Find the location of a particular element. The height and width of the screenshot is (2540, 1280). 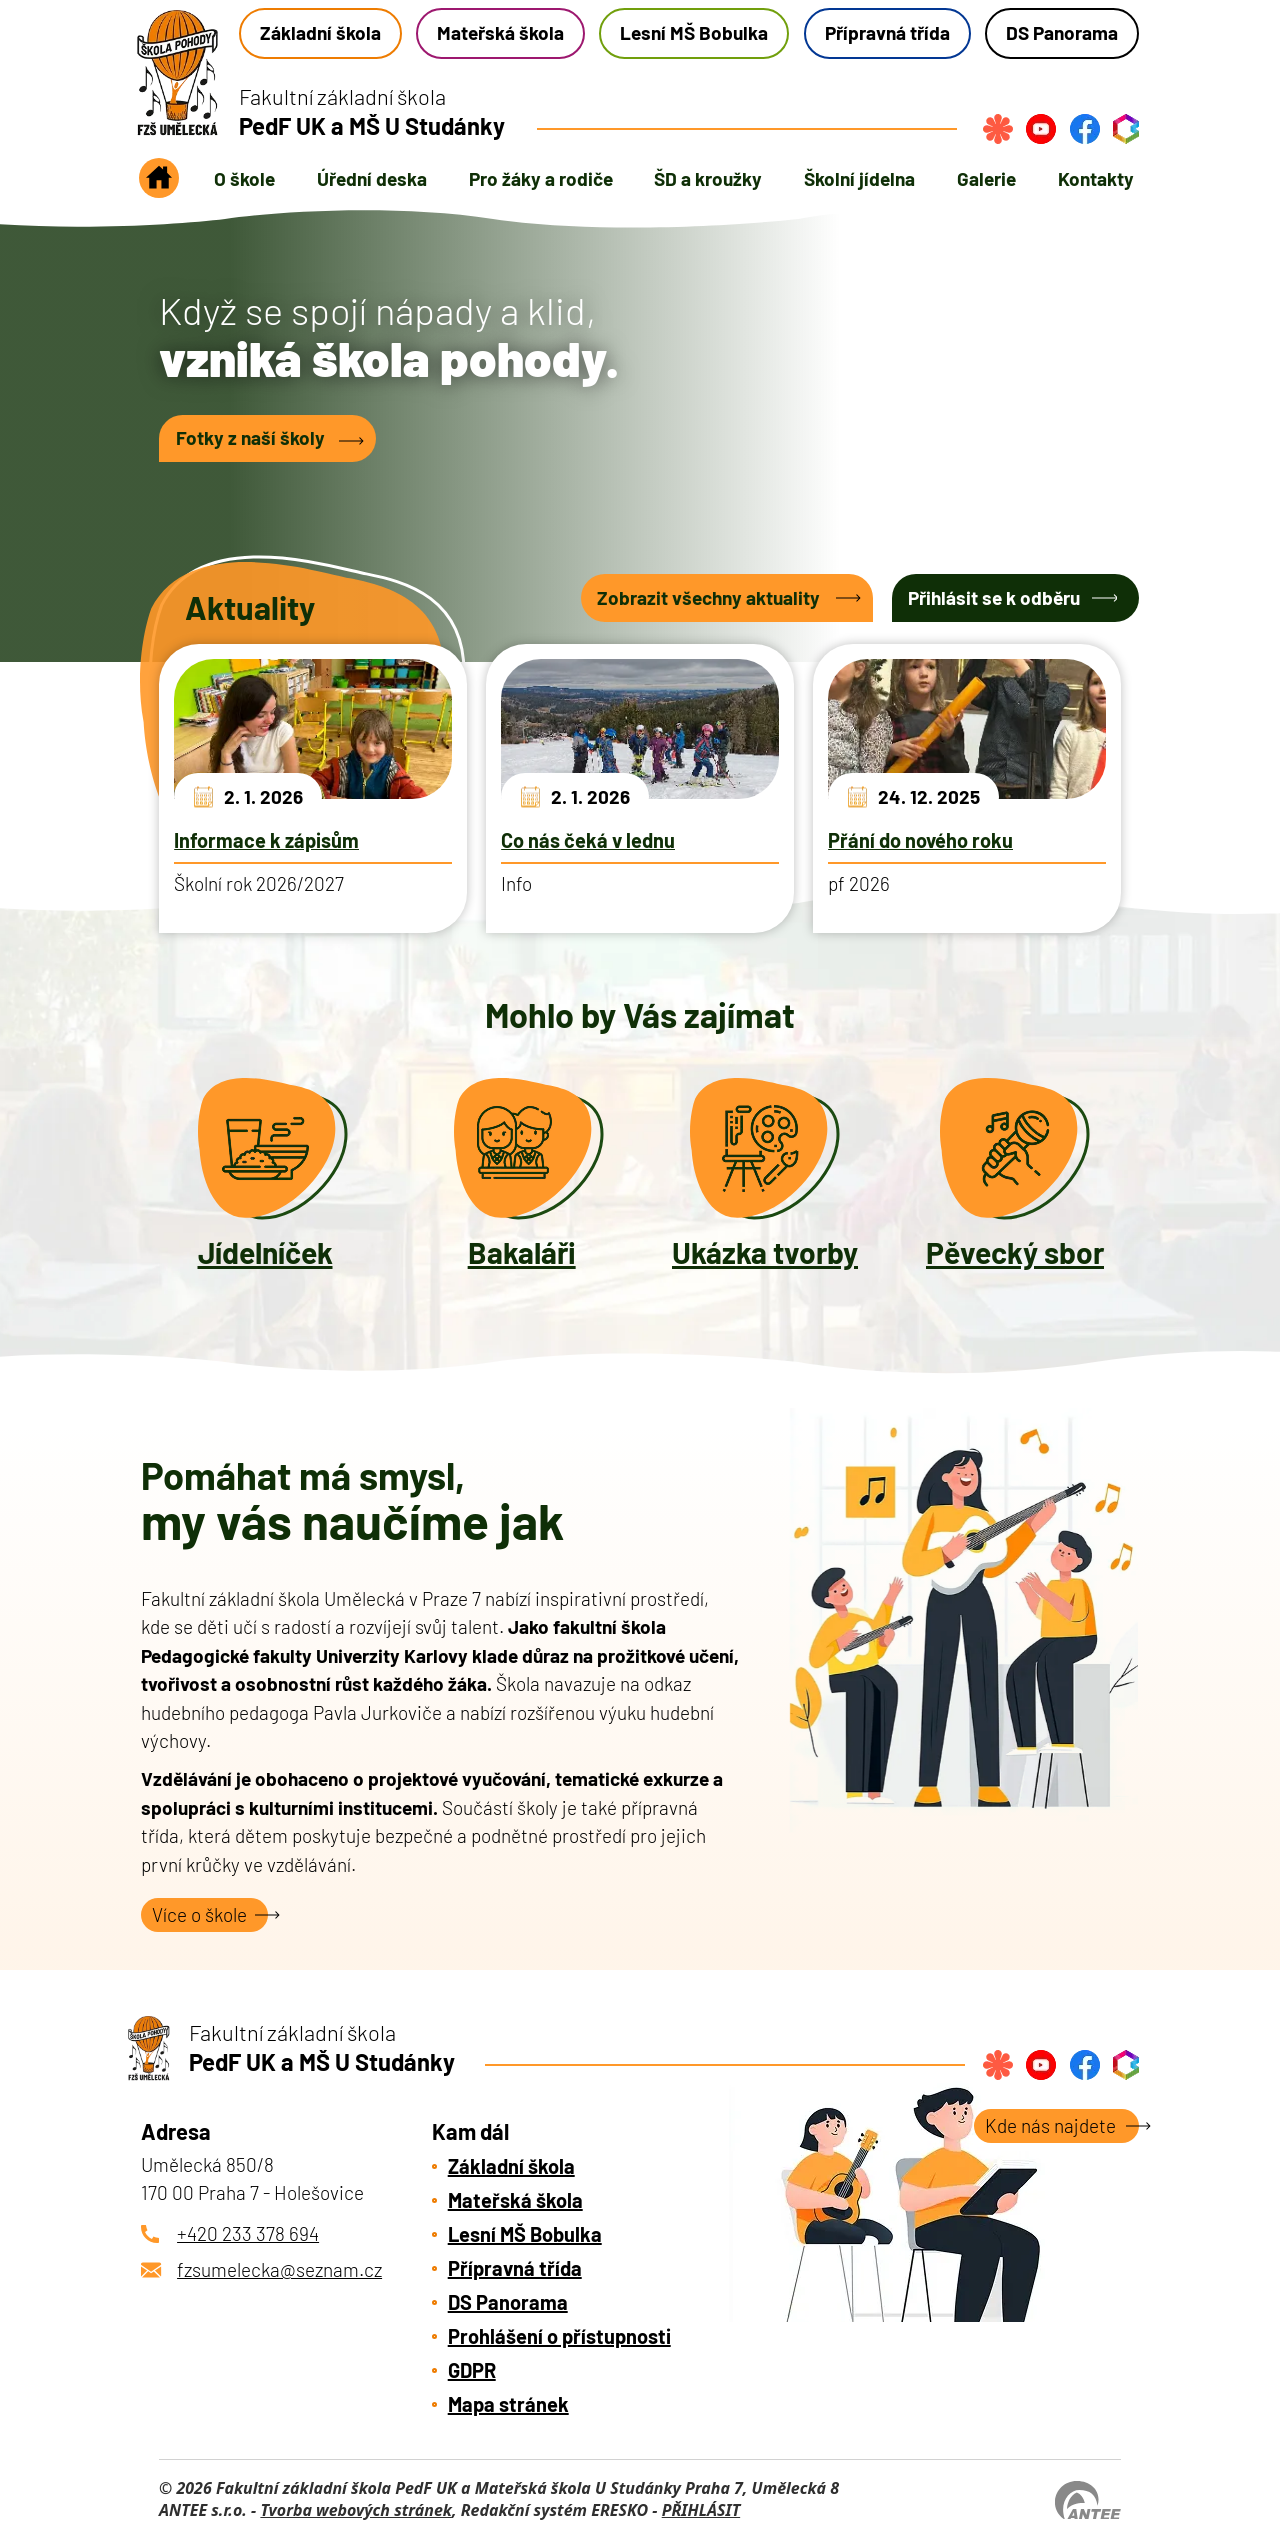

[Najdete nás na Facebook] is located at coordinates (1085, 129).